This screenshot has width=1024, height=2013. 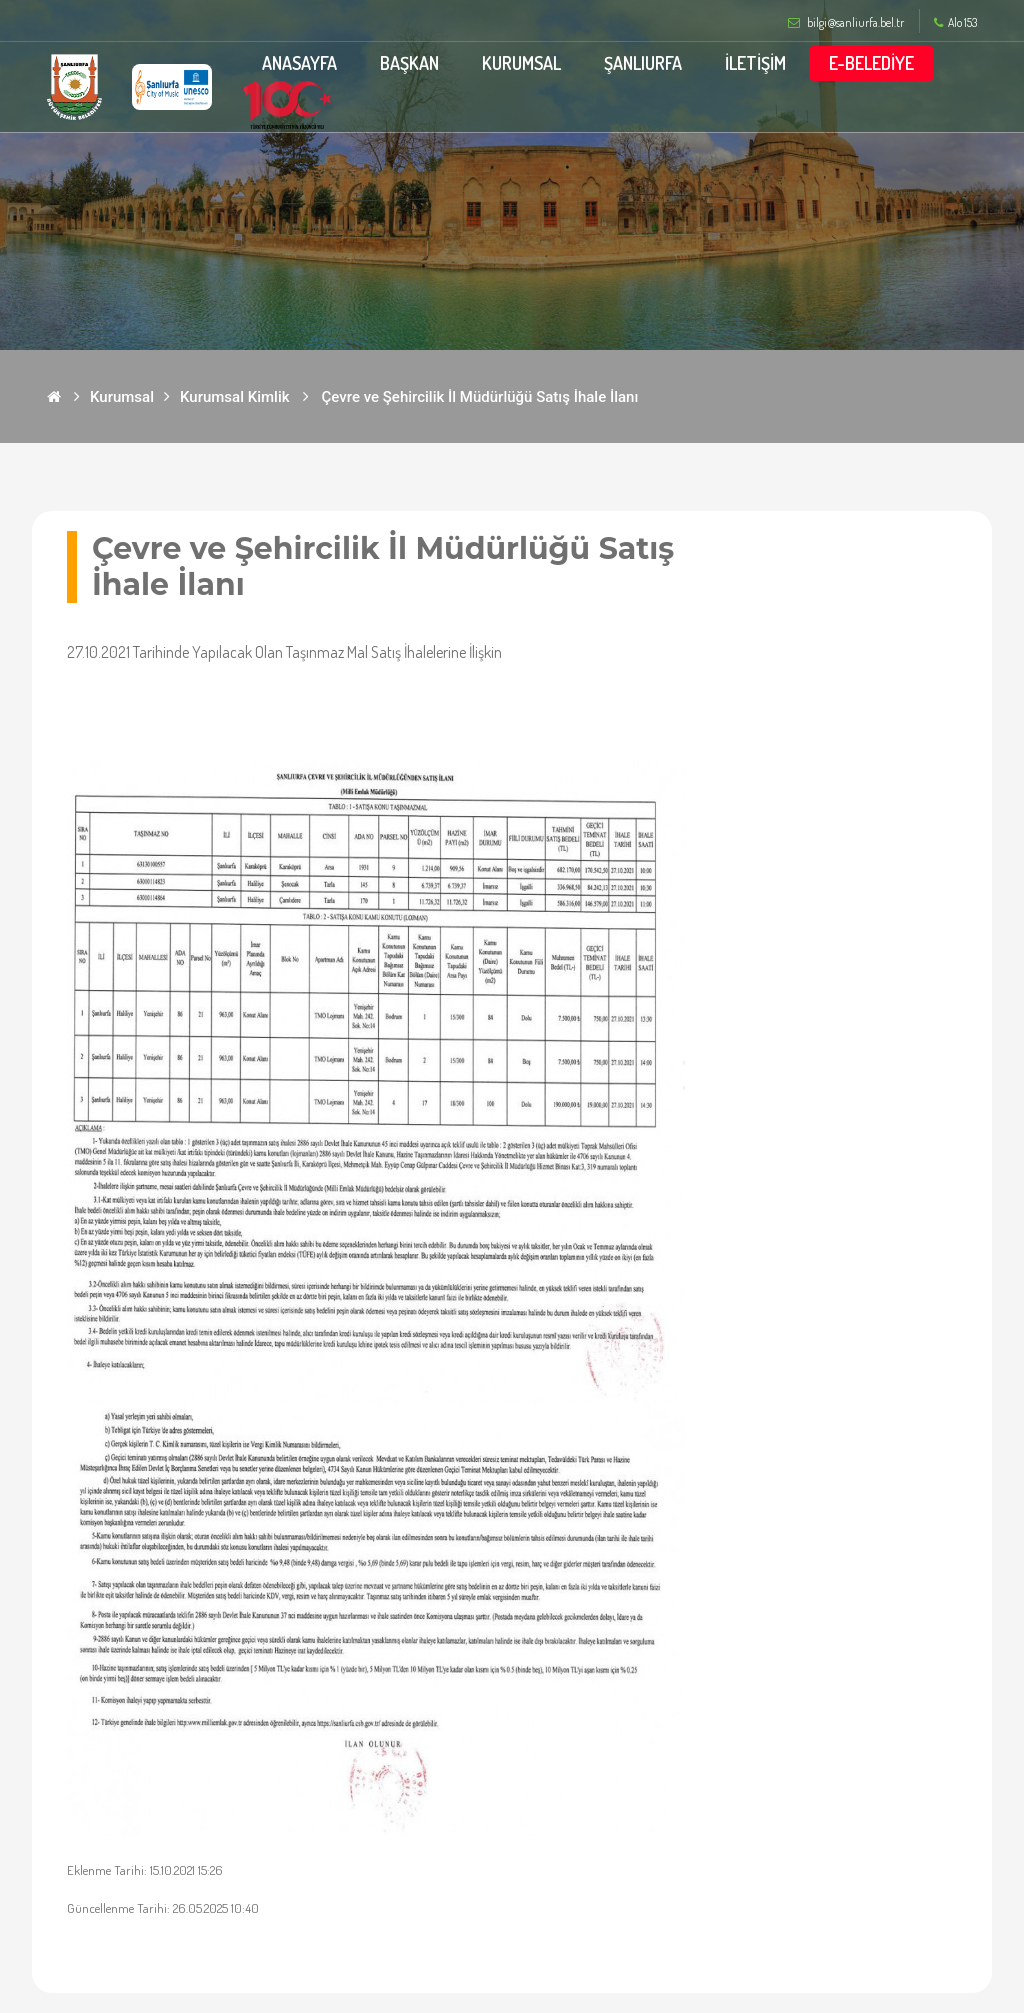 I want to click on ŞANLIURFA, so click(x=643, y=63).